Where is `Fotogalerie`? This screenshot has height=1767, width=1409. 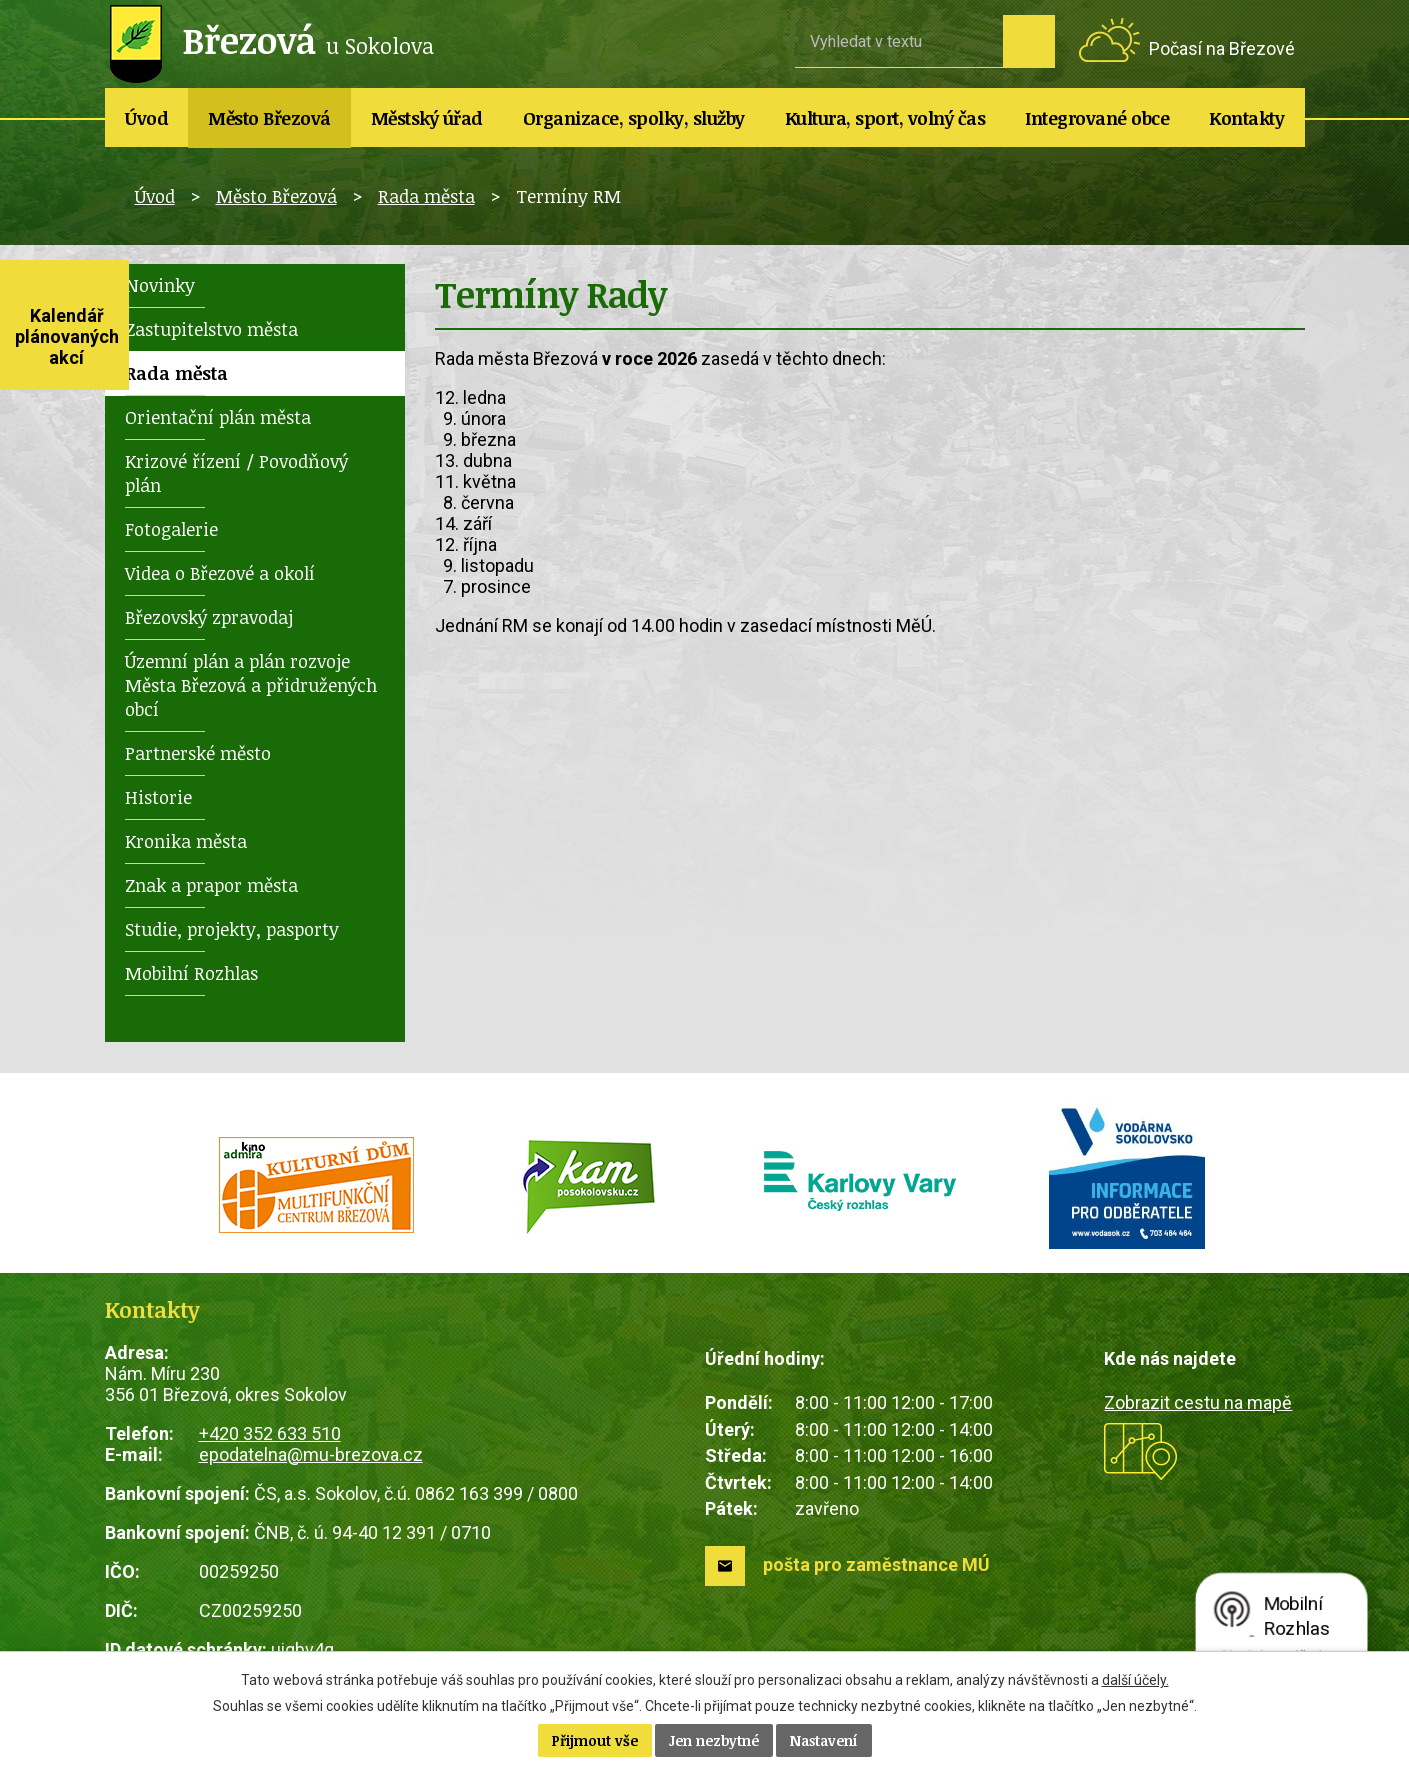 Fotogalerie is located at coordinates (171, 529).